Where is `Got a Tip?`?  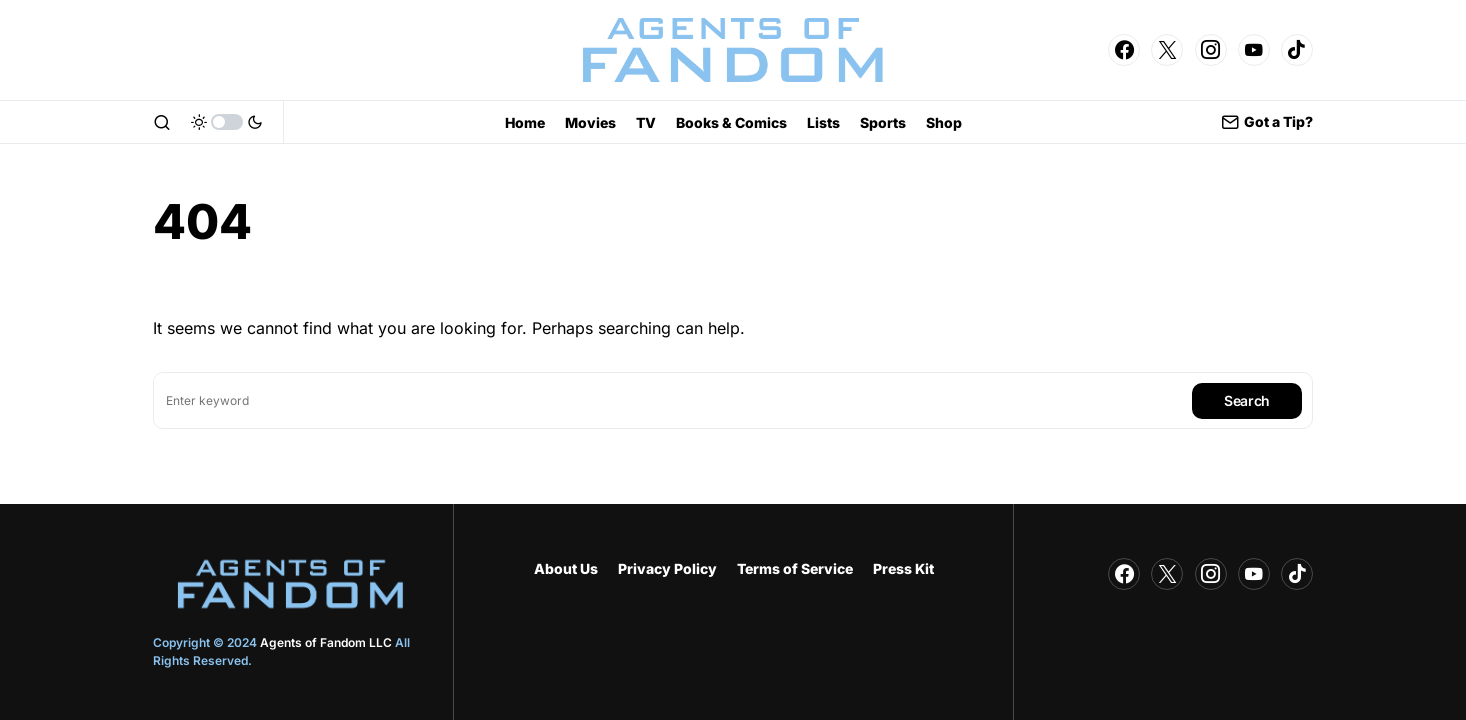
Got a Tip? is located at coordinates (1267, 122).